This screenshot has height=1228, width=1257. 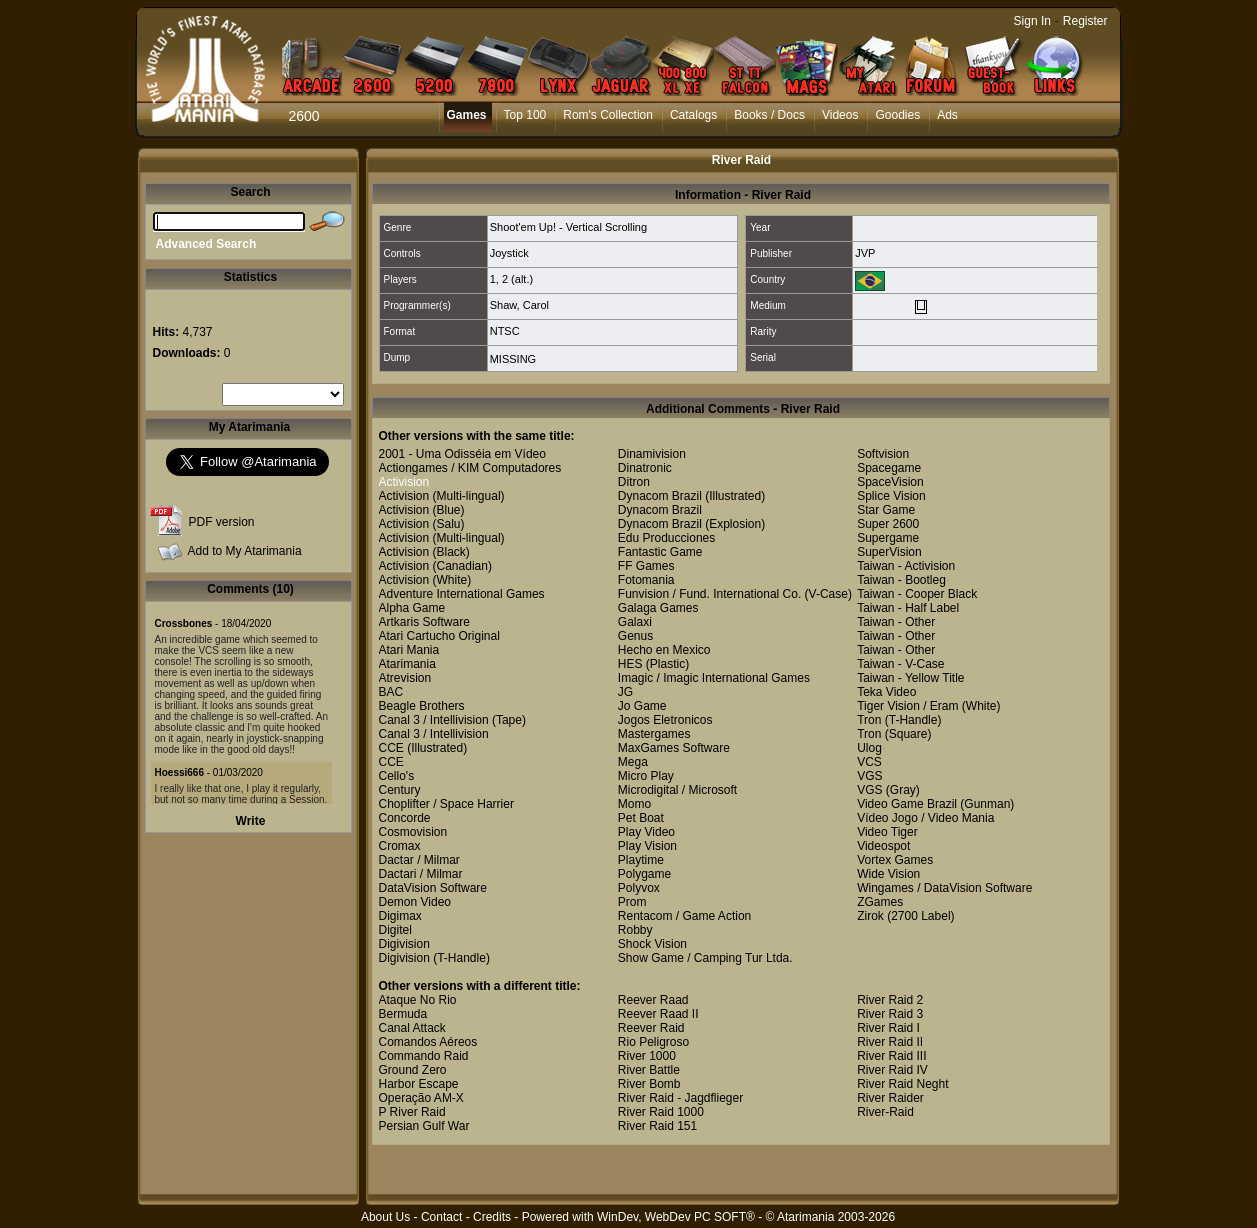 What do you see at coordinates (434, 720) in the screenshot?
I see `Canal 3 / Intellivision` at bounding box center [434, 720].